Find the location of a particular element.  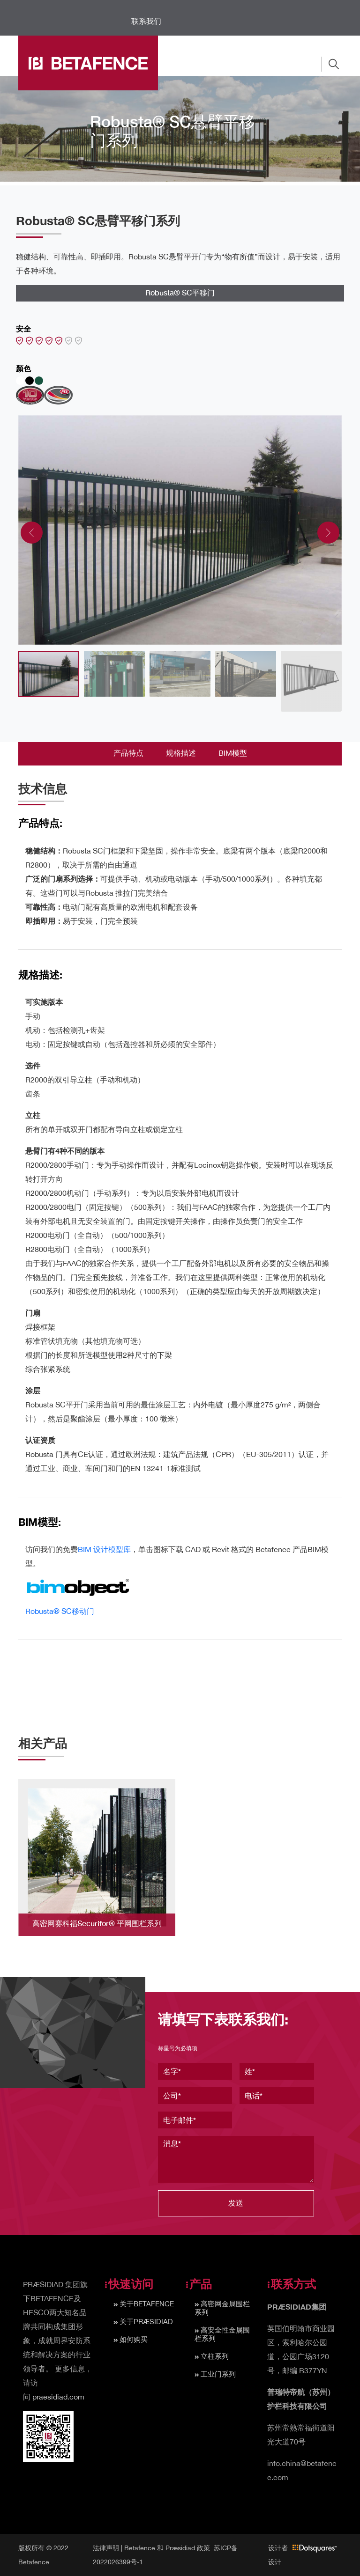

如何购买 is located at coordinates (134, 2339).